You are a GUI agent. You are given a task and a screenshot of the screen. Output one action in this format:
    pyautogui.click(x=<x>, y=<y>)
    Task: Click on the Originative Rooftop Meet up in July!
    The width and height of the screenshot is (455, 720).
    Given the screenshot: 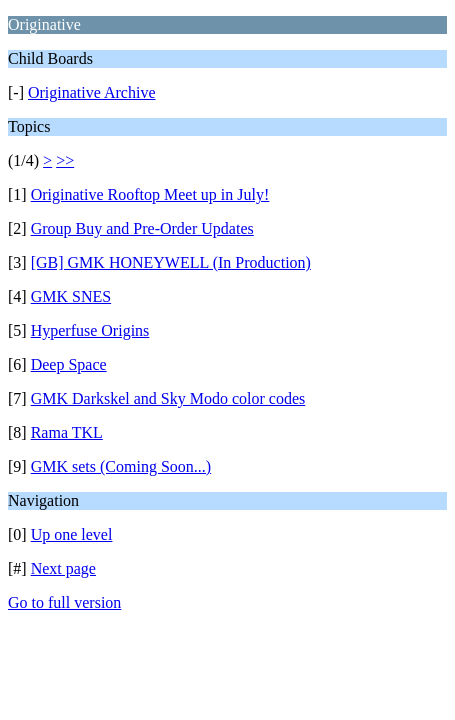 What is the action you would take?
    pyautogui.click(x=150, y=194)
    